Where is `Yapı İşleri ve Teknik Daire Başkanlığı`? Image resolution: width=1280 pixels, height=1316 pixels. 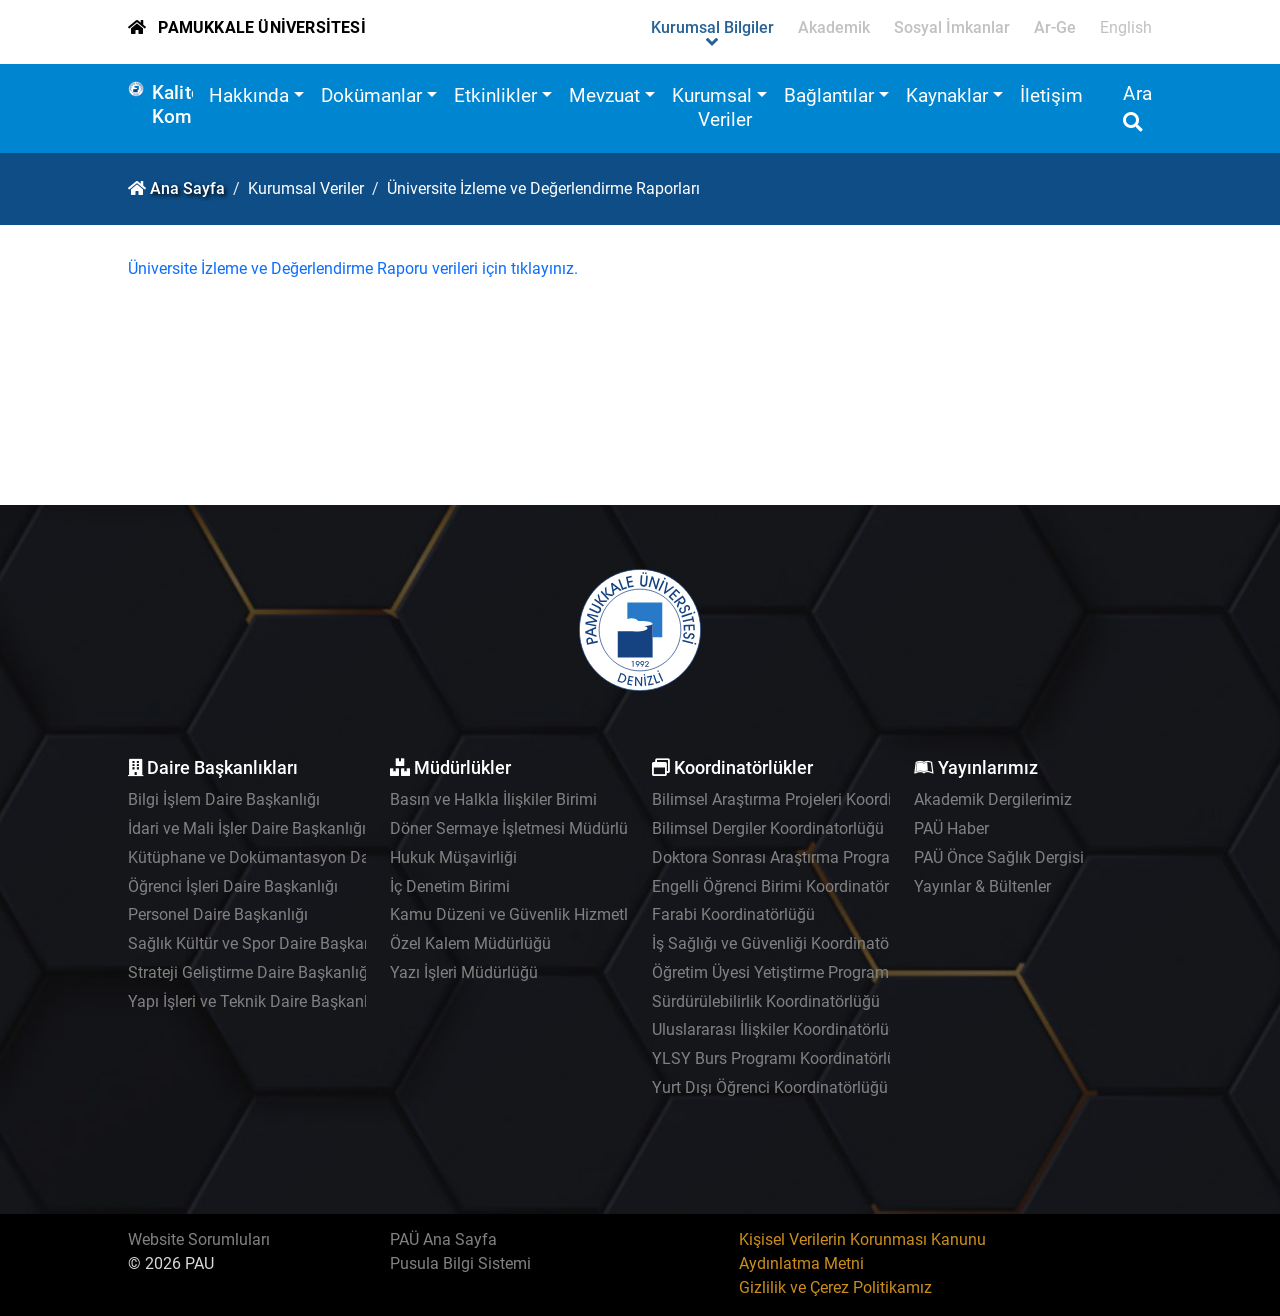
Yapı İşleri ve Teknik Daire Başkanlığı is located at coordinates (256, 1001).